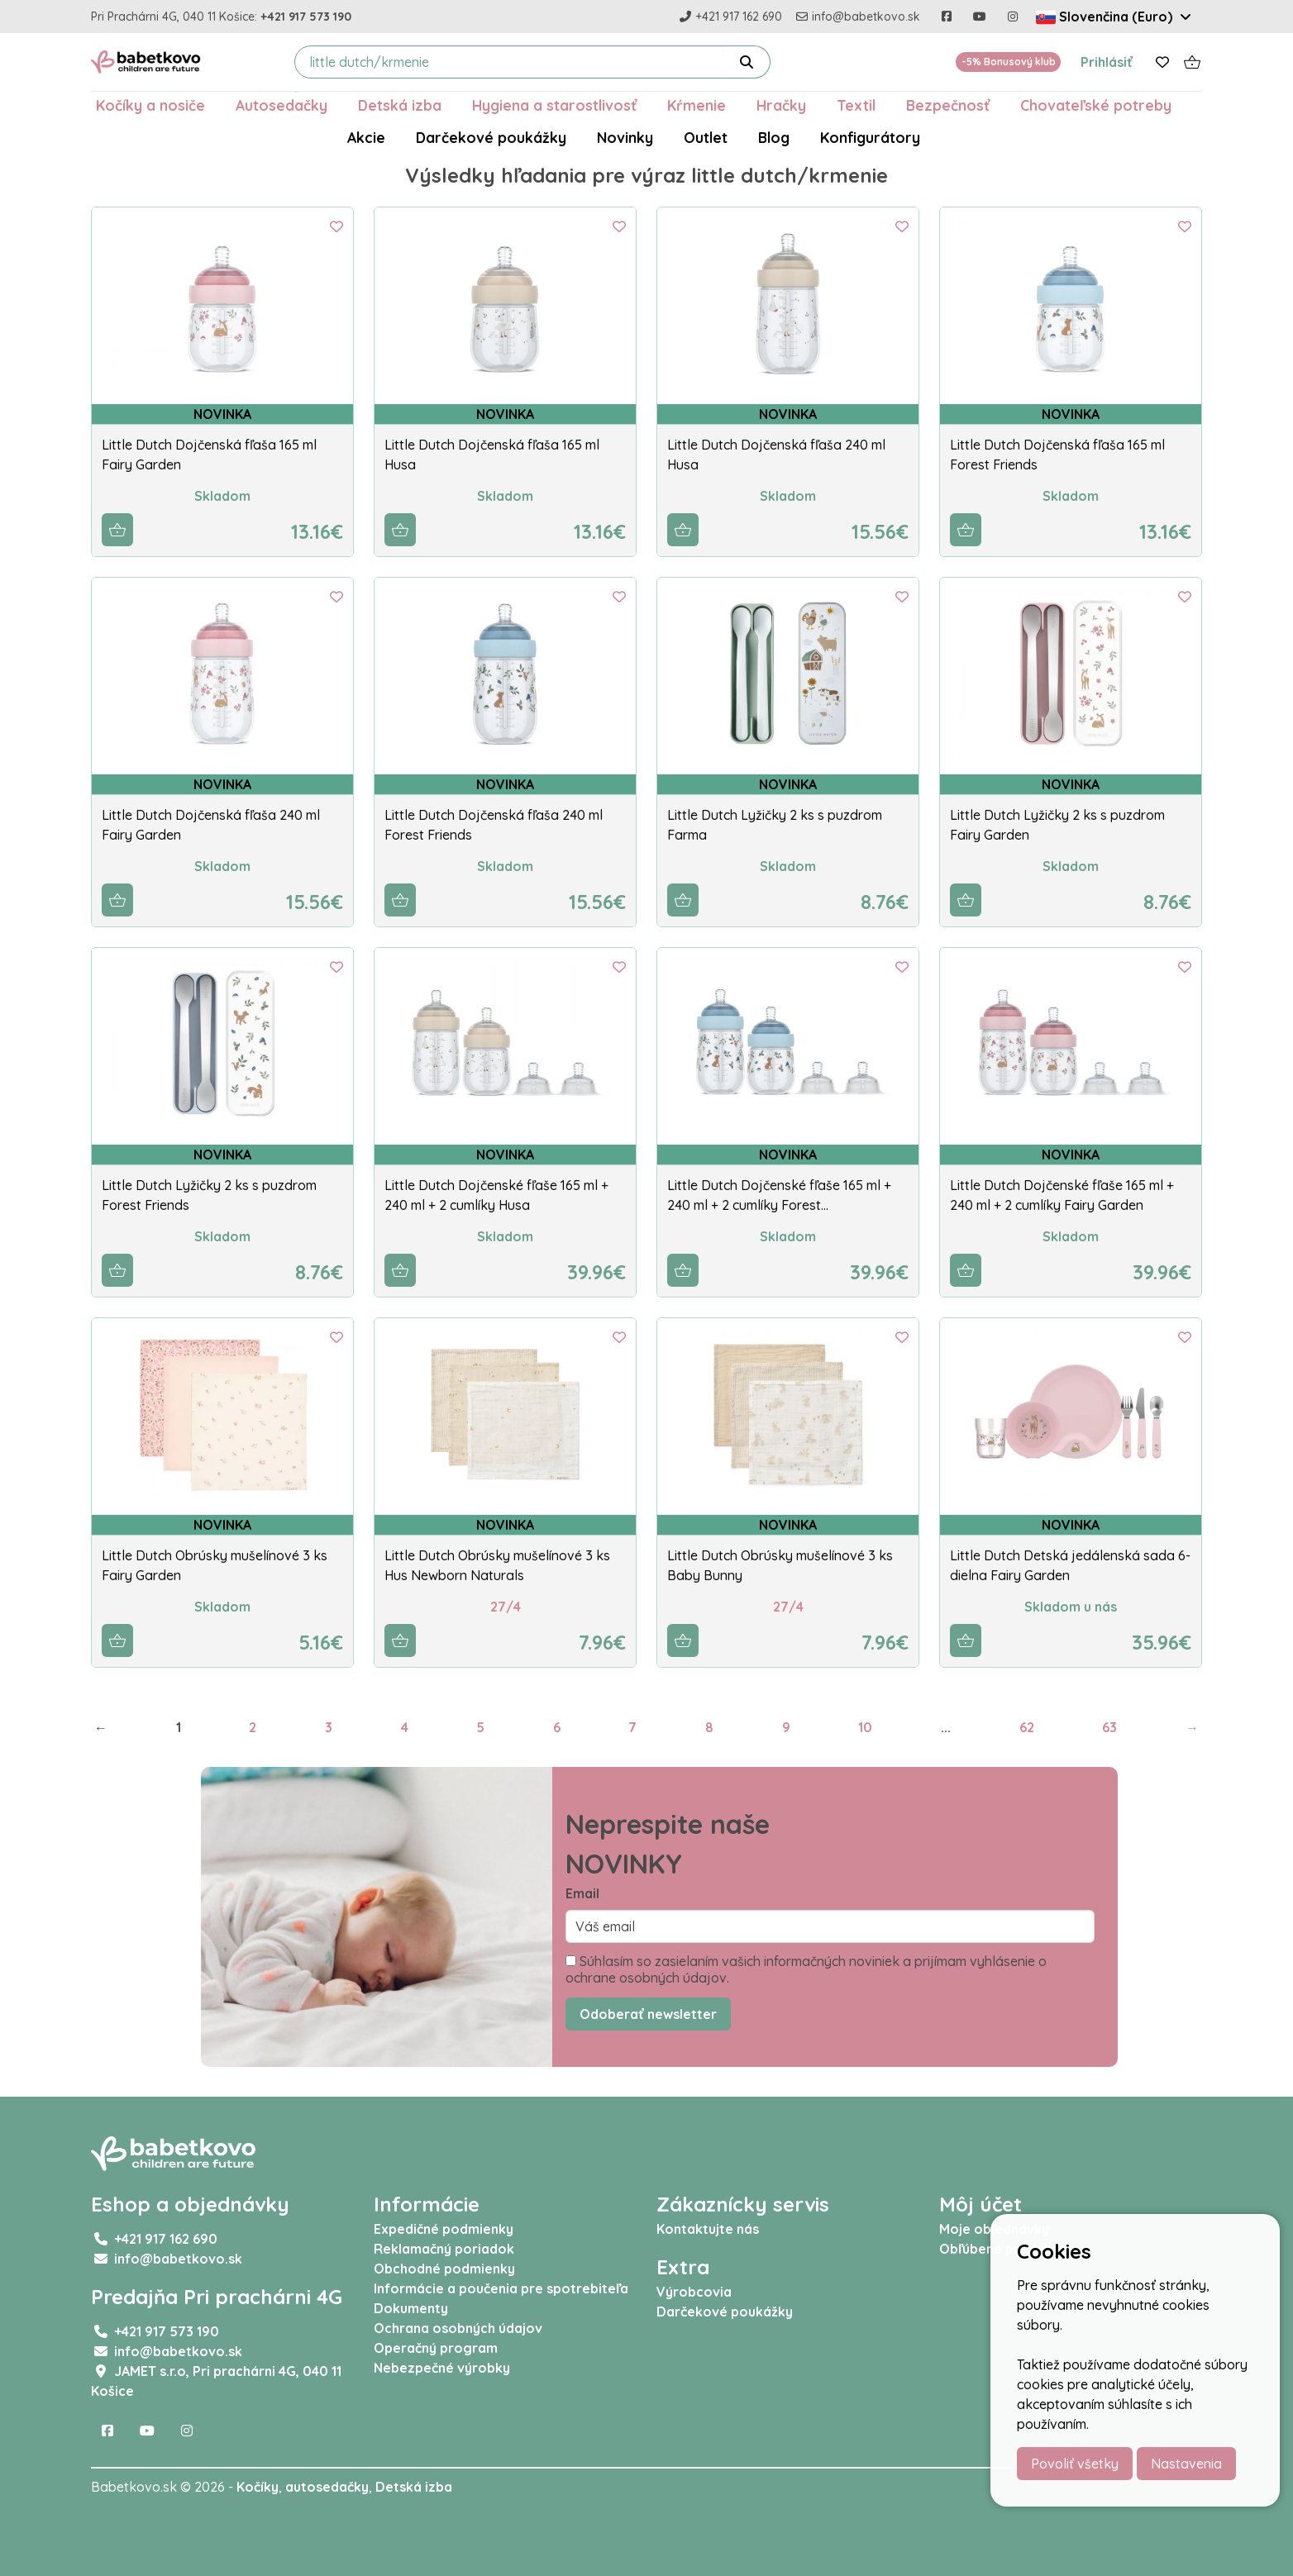  What do you see at coordinates (1095, 105) in the screenshot?
I see `Chovateľské potreby` at bounding box center [1095, 105].